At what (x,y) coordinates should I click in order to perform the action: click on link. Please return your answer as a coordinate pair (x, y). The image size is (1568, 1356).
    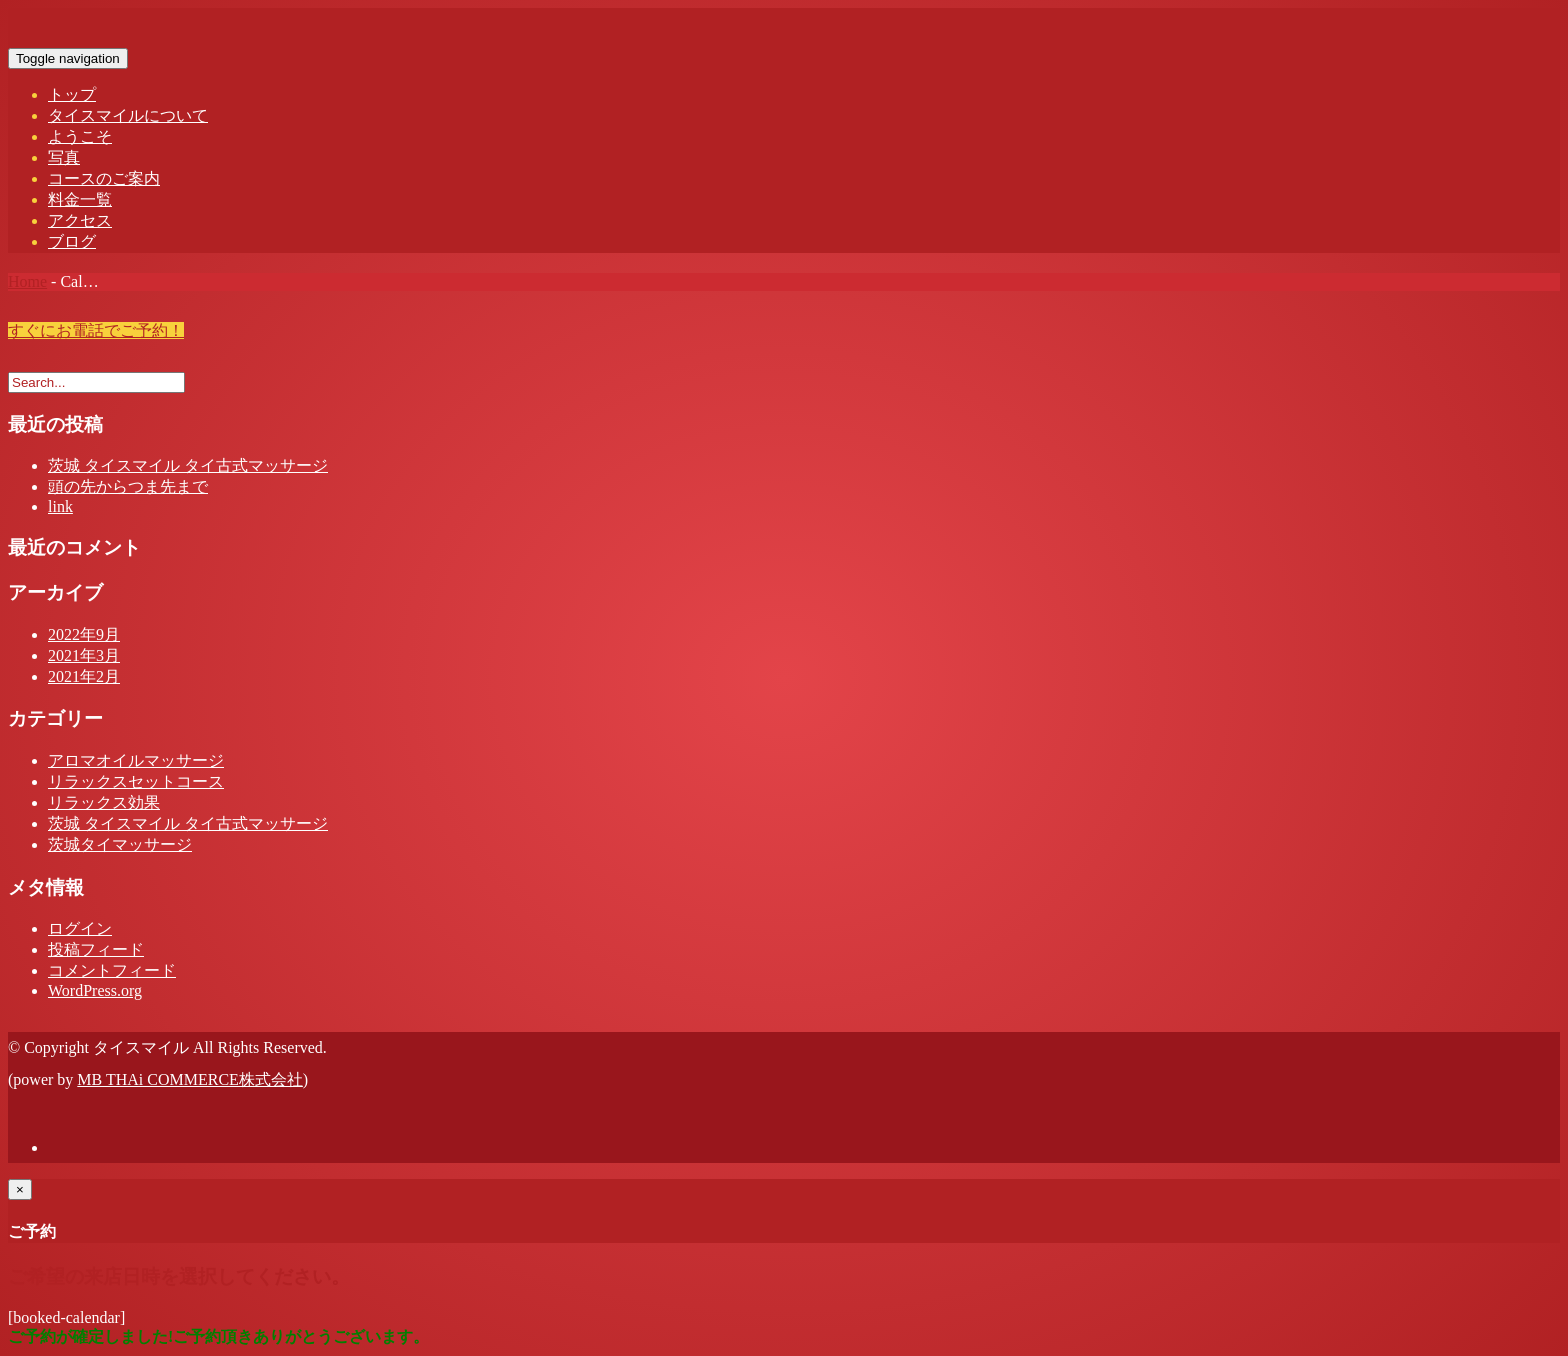
    Looking at the image, I should click on (60, 506).